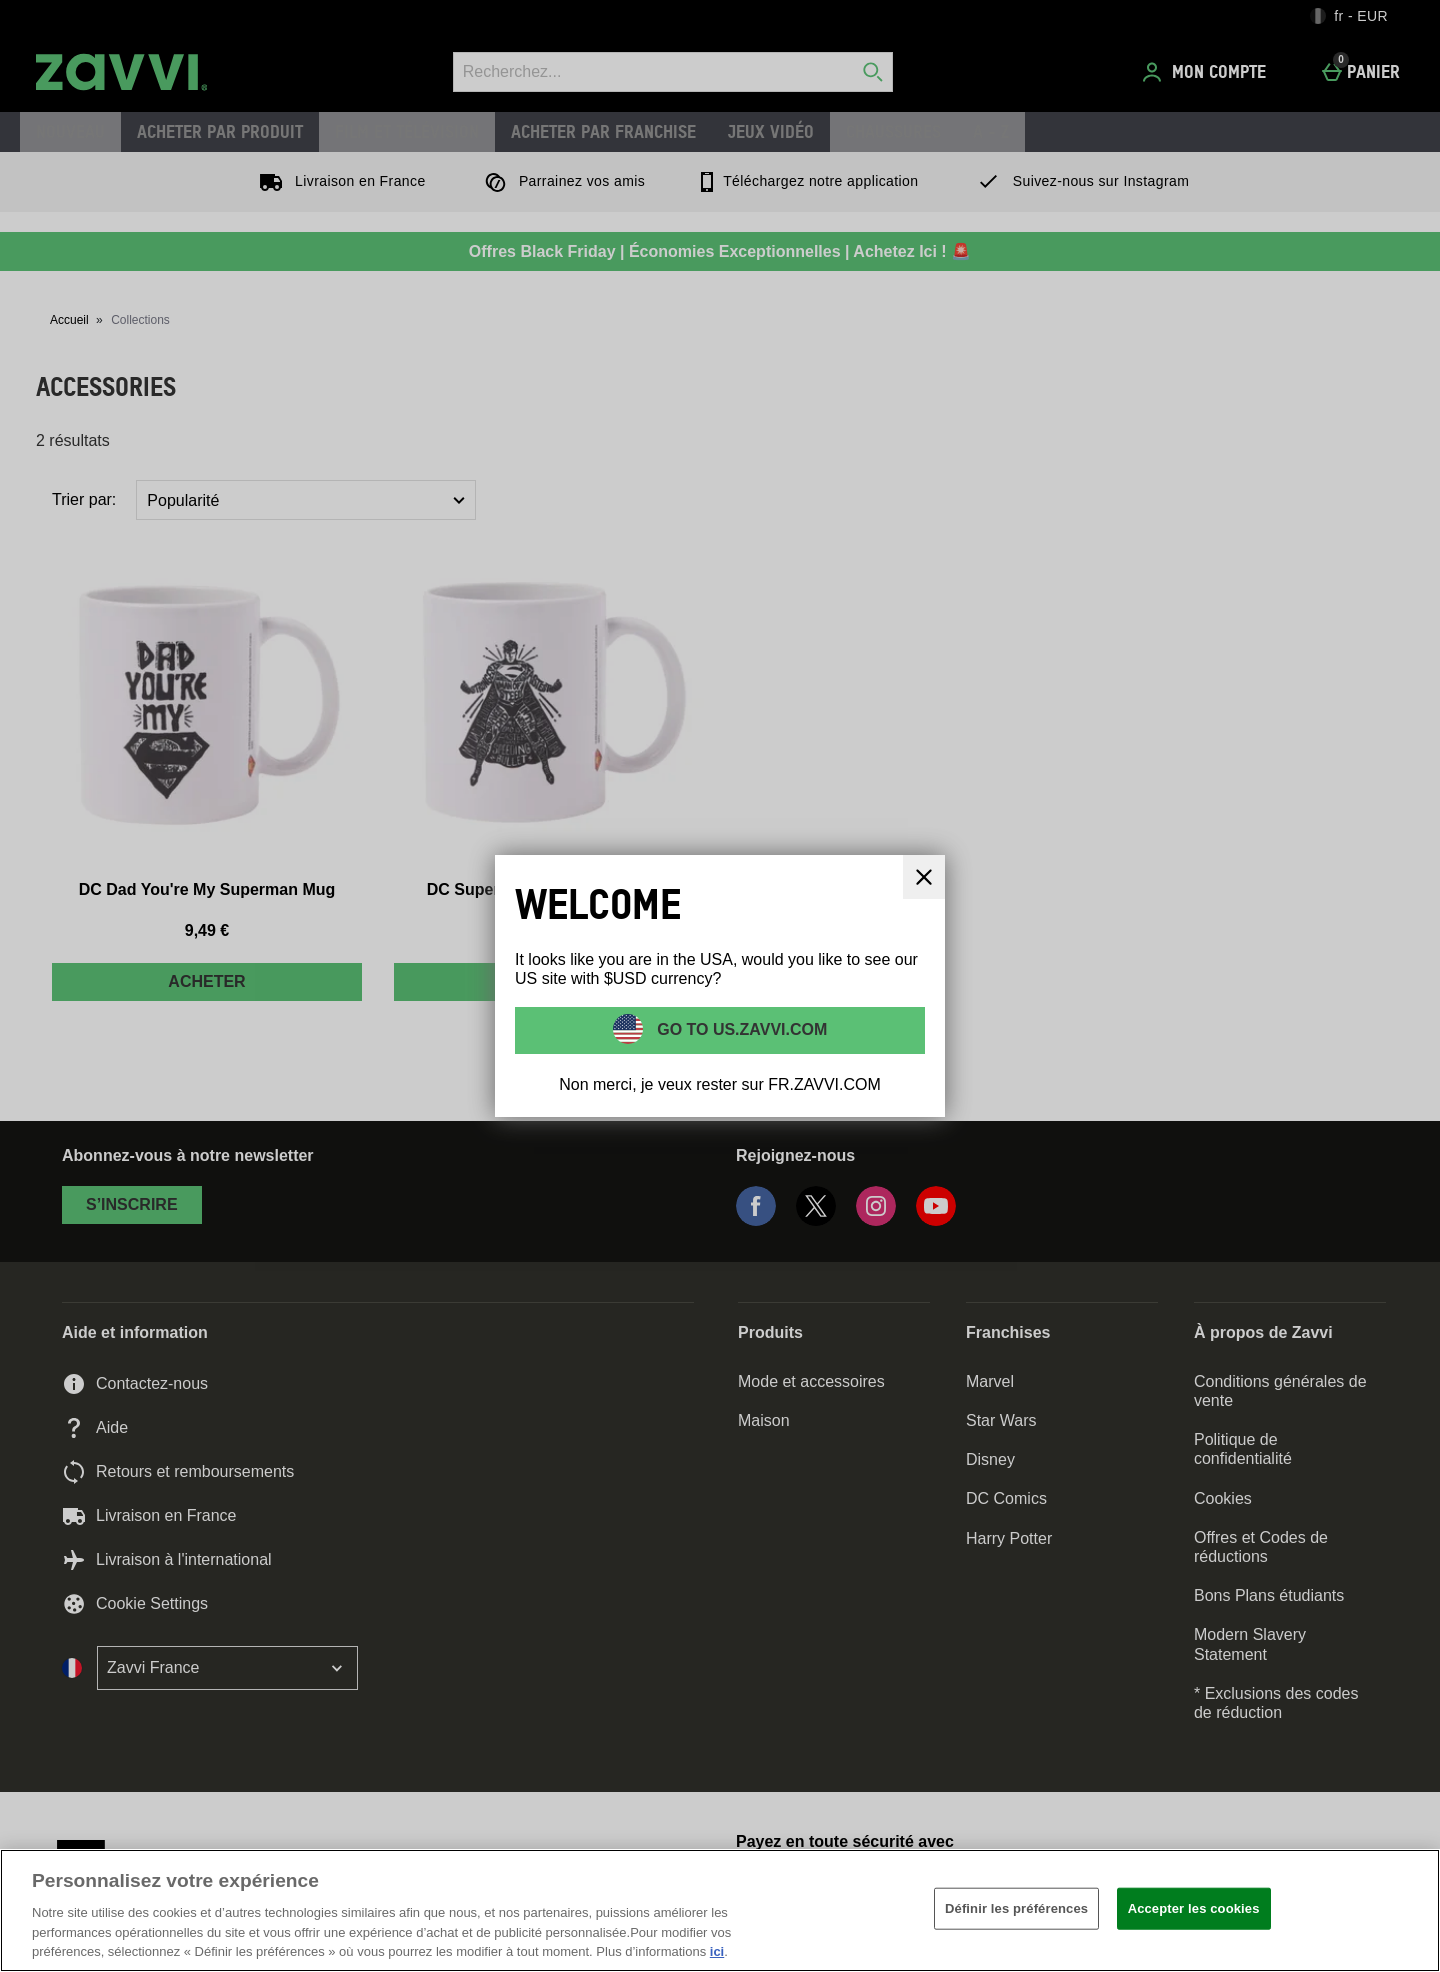  What do you see at coordinates (924, 877) in the screenshot?
I see `[Fermer]` at bounding box center [924, 877].